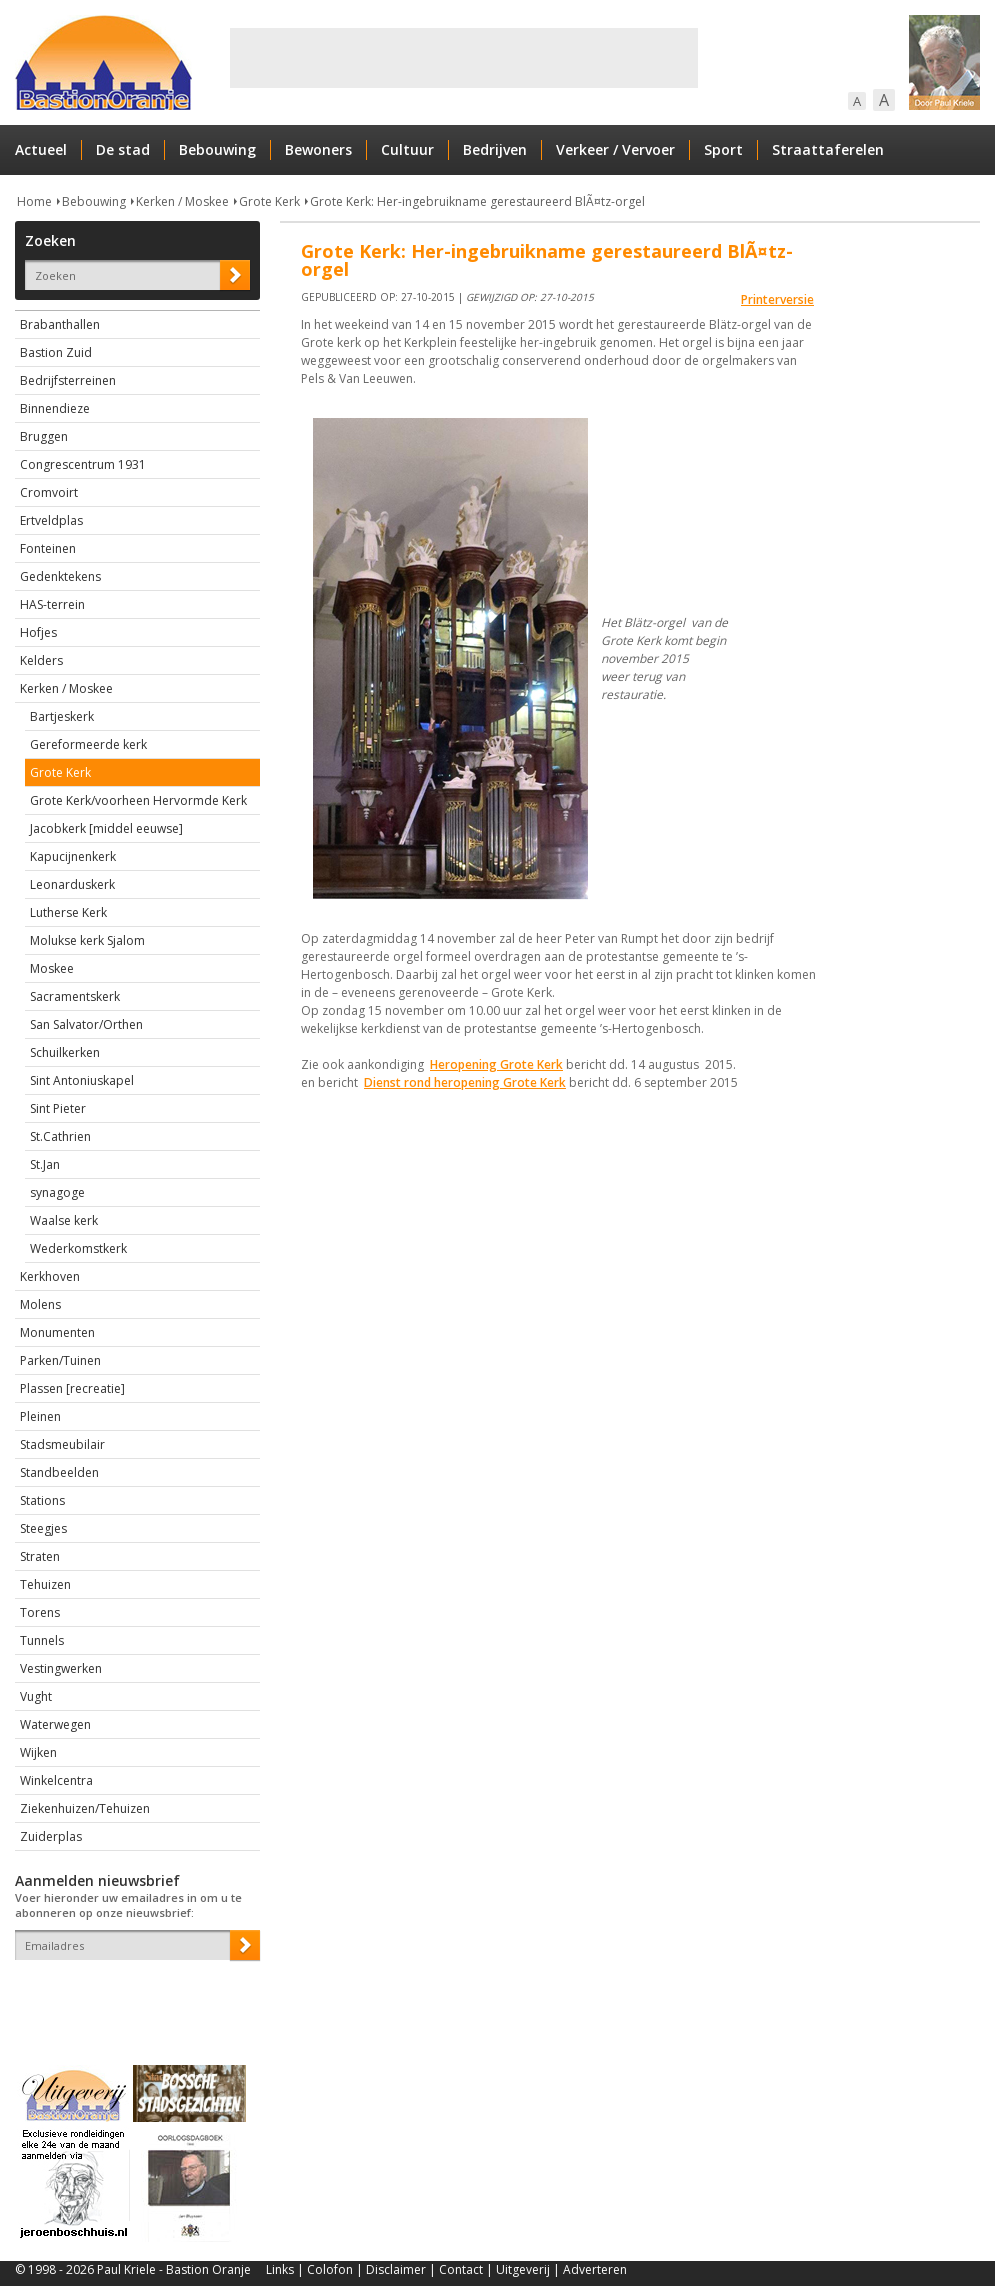 The width and height of the screenshot is (995, 2286). I want to click on Adverteren, so click(595, 2269).